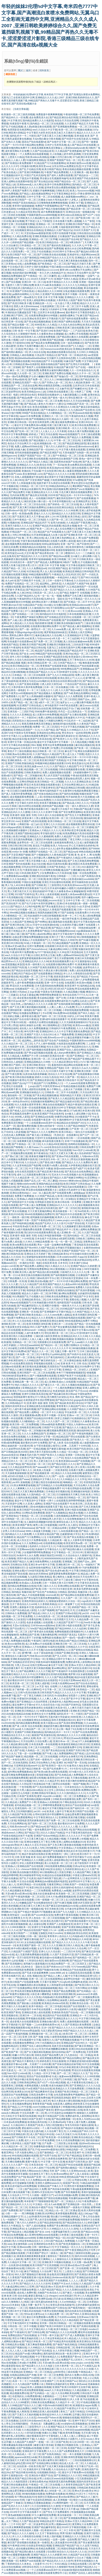  I want to click on 永久ye8.8, so click(10, 580).